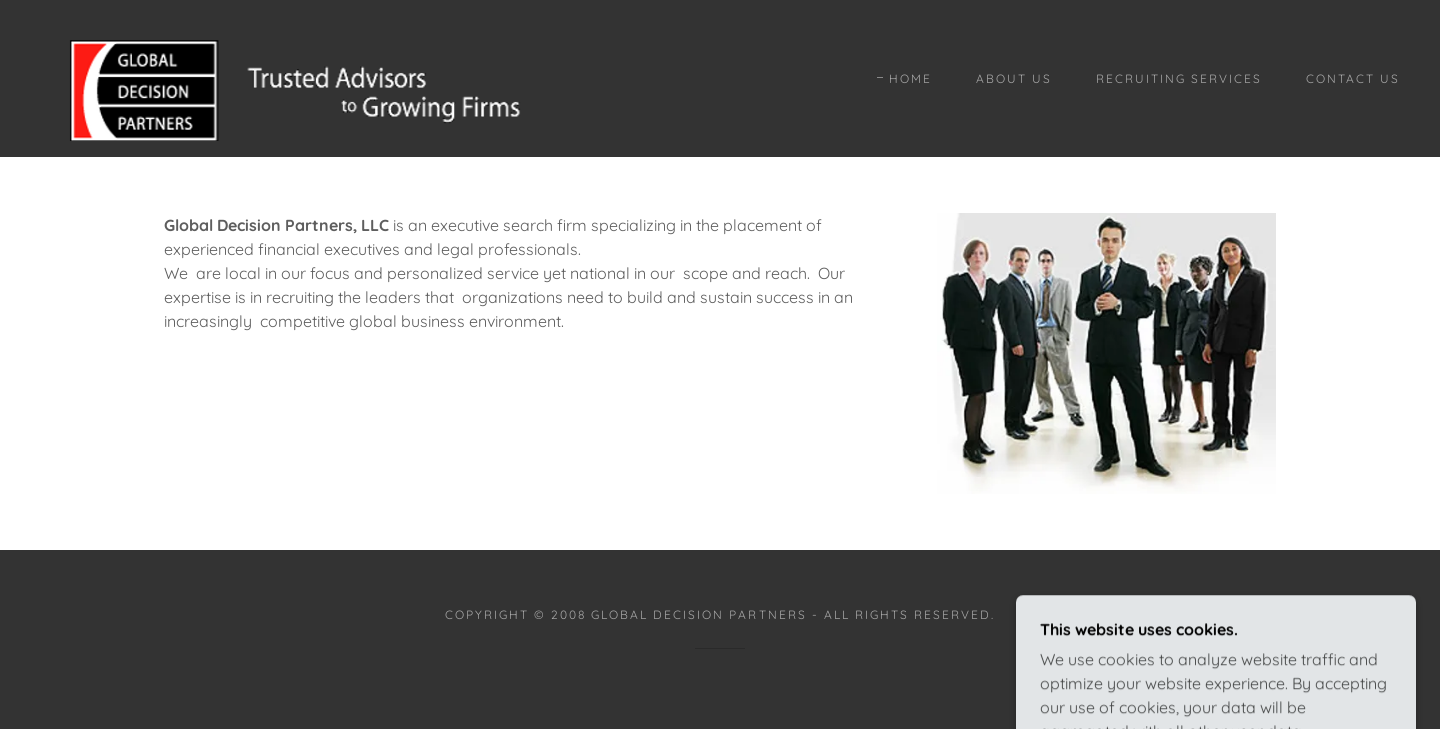  I want to click on Home [link], so click(910, 78).